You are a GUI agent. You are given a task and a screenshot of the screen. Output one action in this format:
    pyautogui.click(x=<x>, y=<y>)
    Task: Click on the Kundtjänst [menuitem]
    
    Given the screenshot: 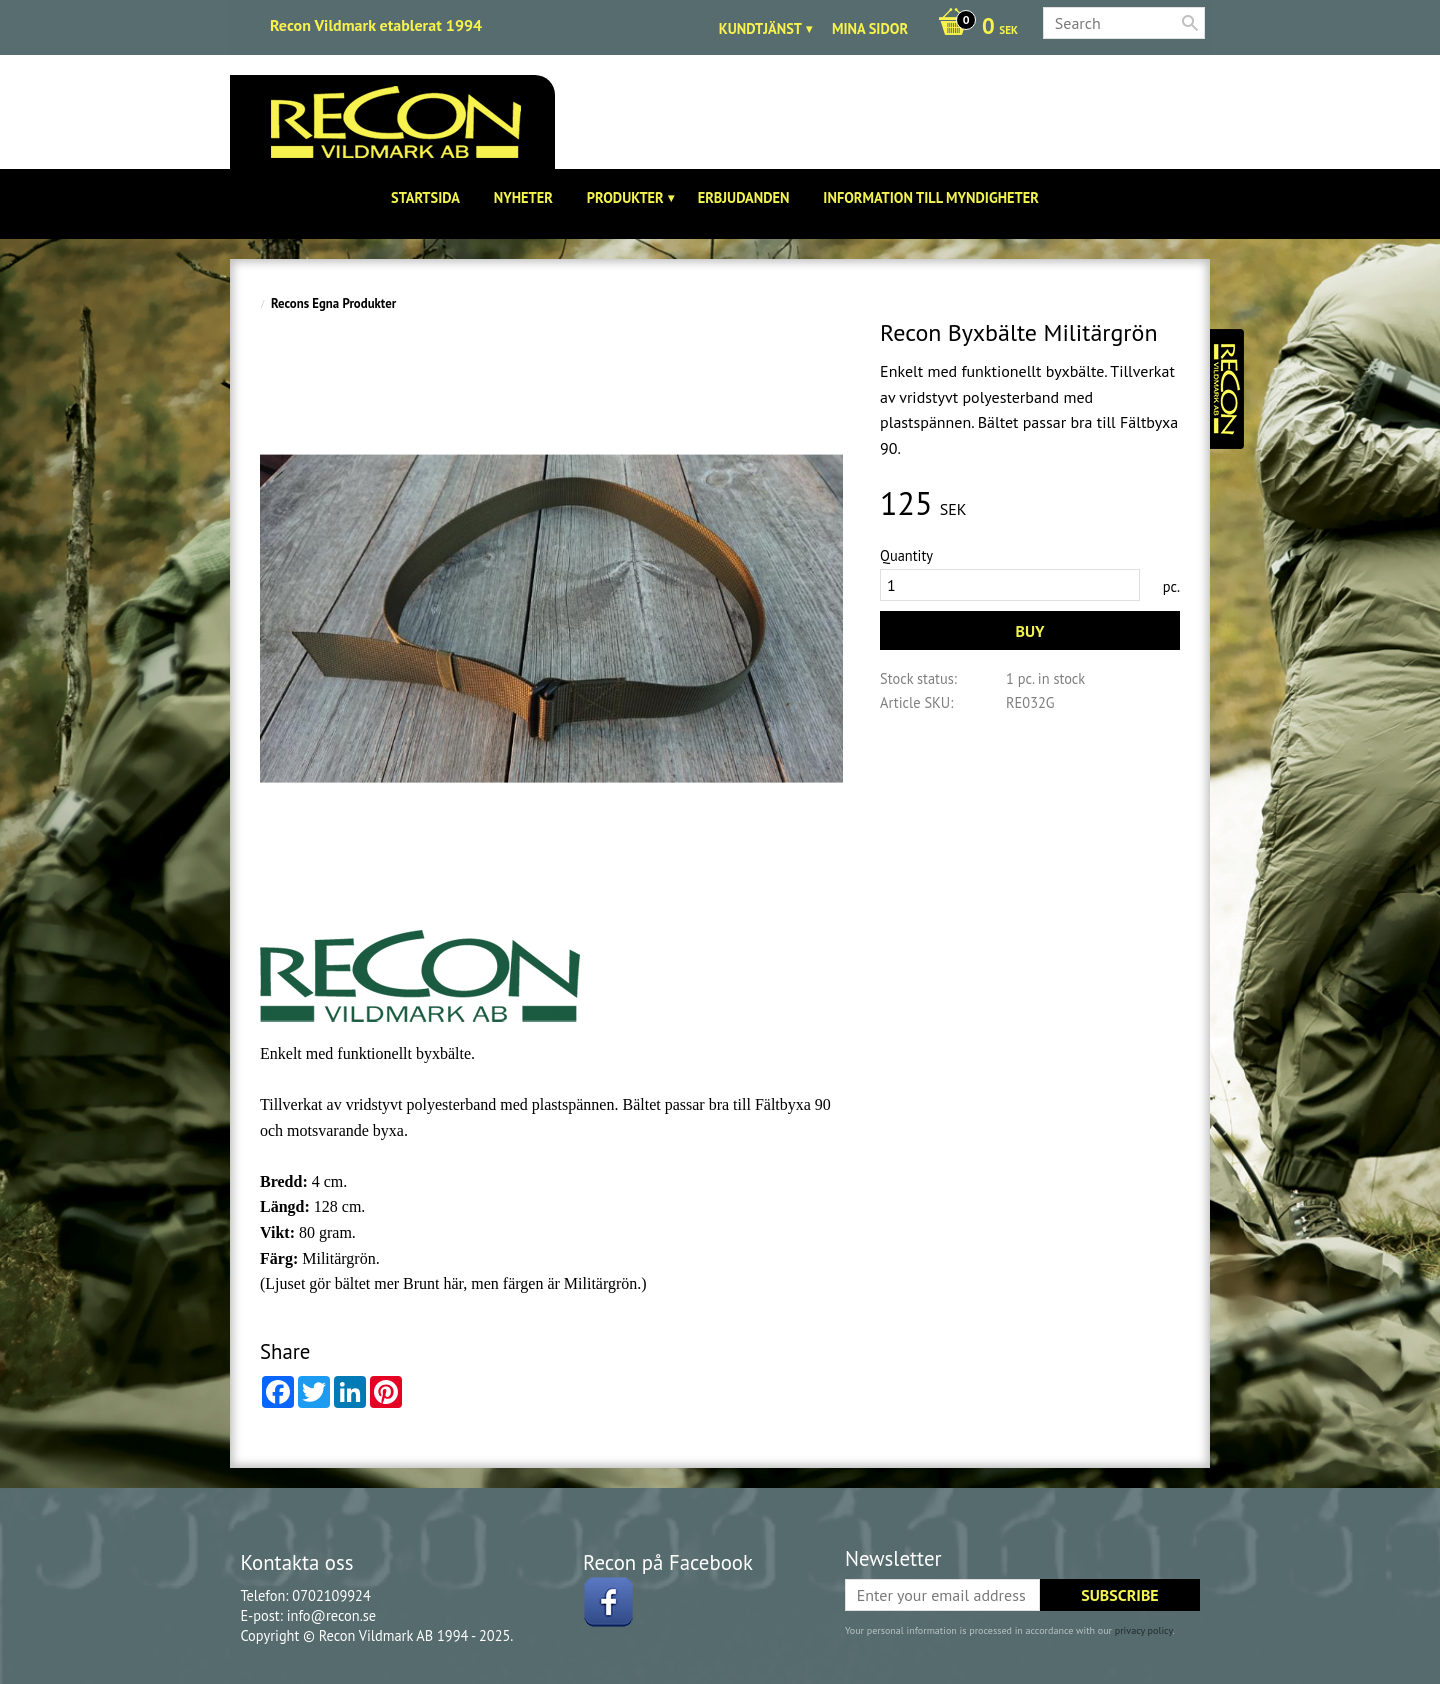 What is the action you would take?
    pyautogui.click(x=760, y=28)
    